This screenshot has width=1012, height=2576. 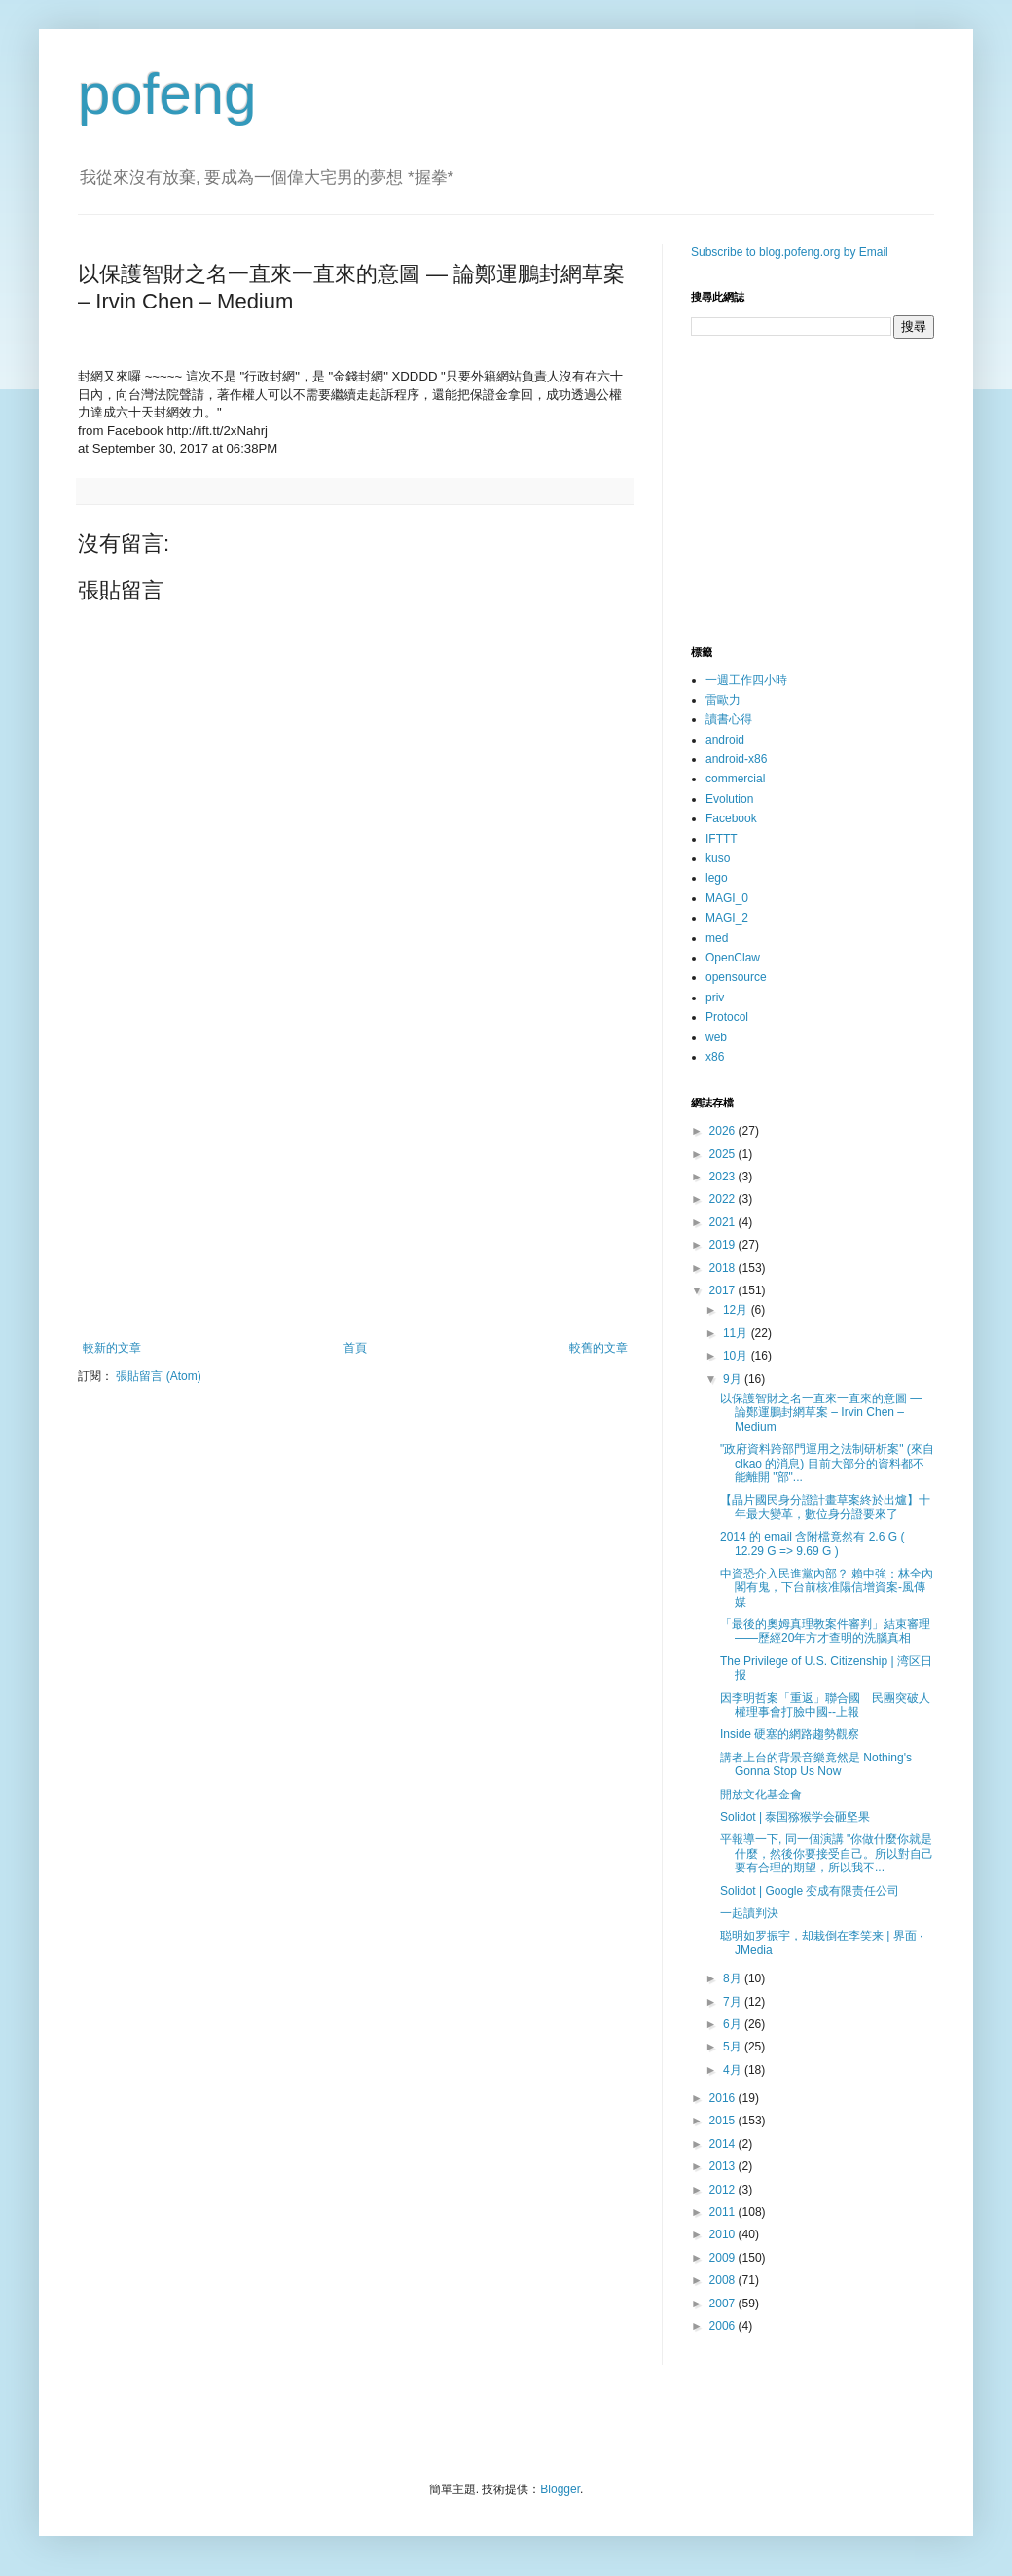 I want to click on 11月, so click(x=737, y=1333).